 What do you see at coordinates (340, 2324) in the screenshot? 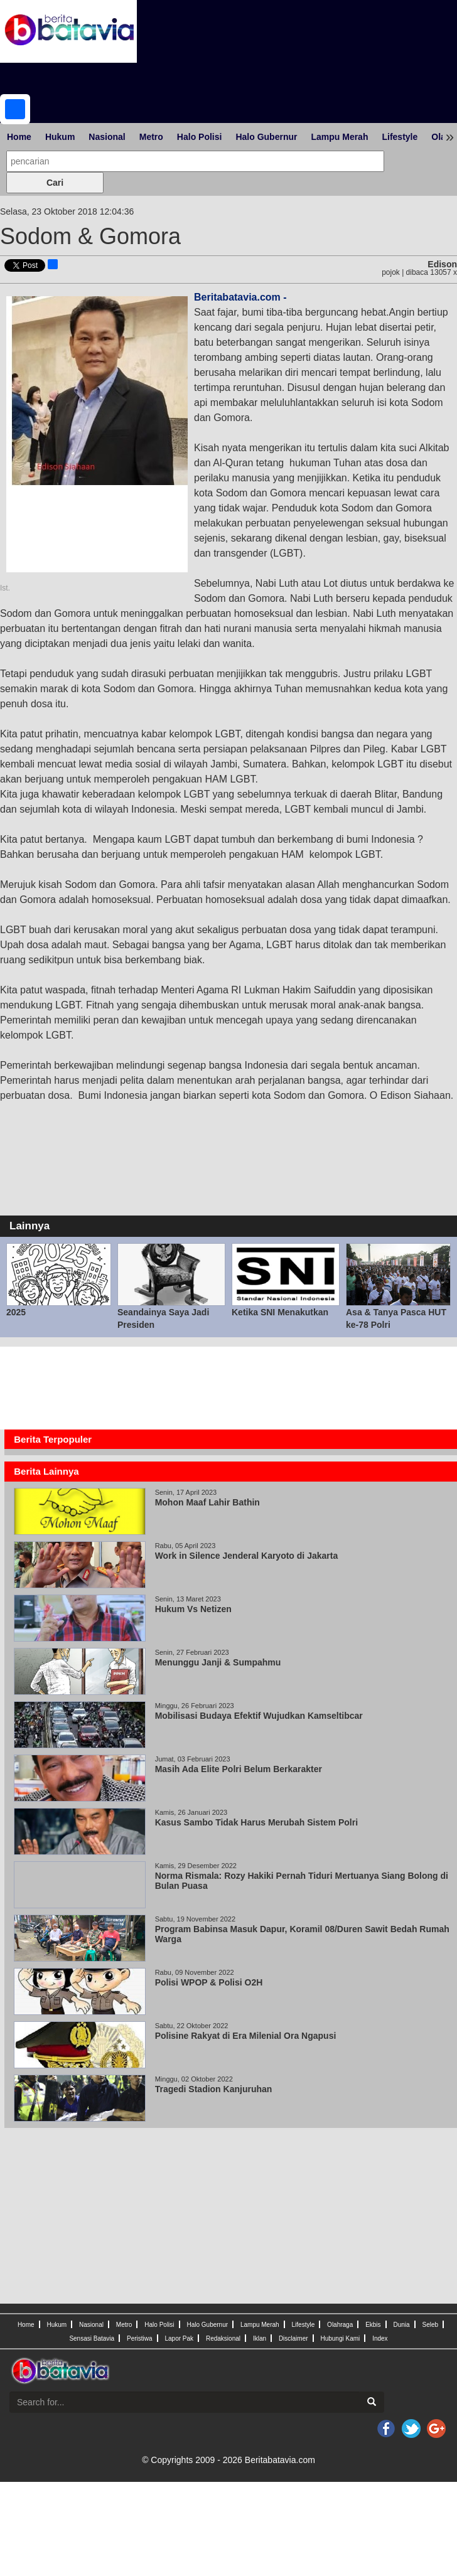
I see `Olahraga` at bounding box center [340, 2324].